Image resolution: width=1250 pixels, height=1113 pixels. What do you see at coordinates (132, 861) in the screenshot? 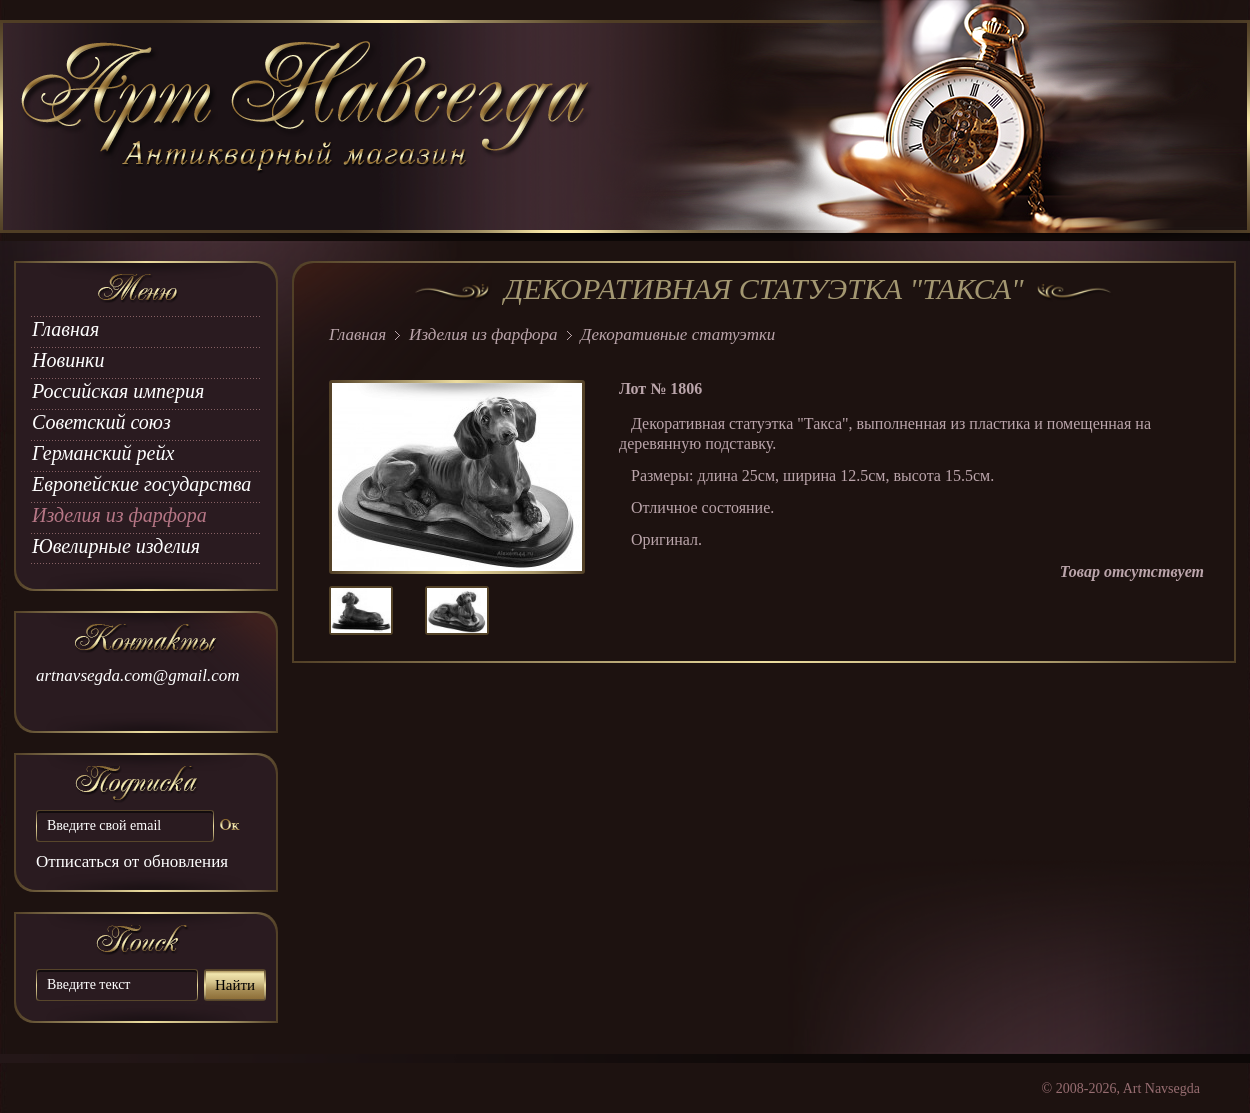
I see `Отписаться от обновления` at bounding box center [132, 861].